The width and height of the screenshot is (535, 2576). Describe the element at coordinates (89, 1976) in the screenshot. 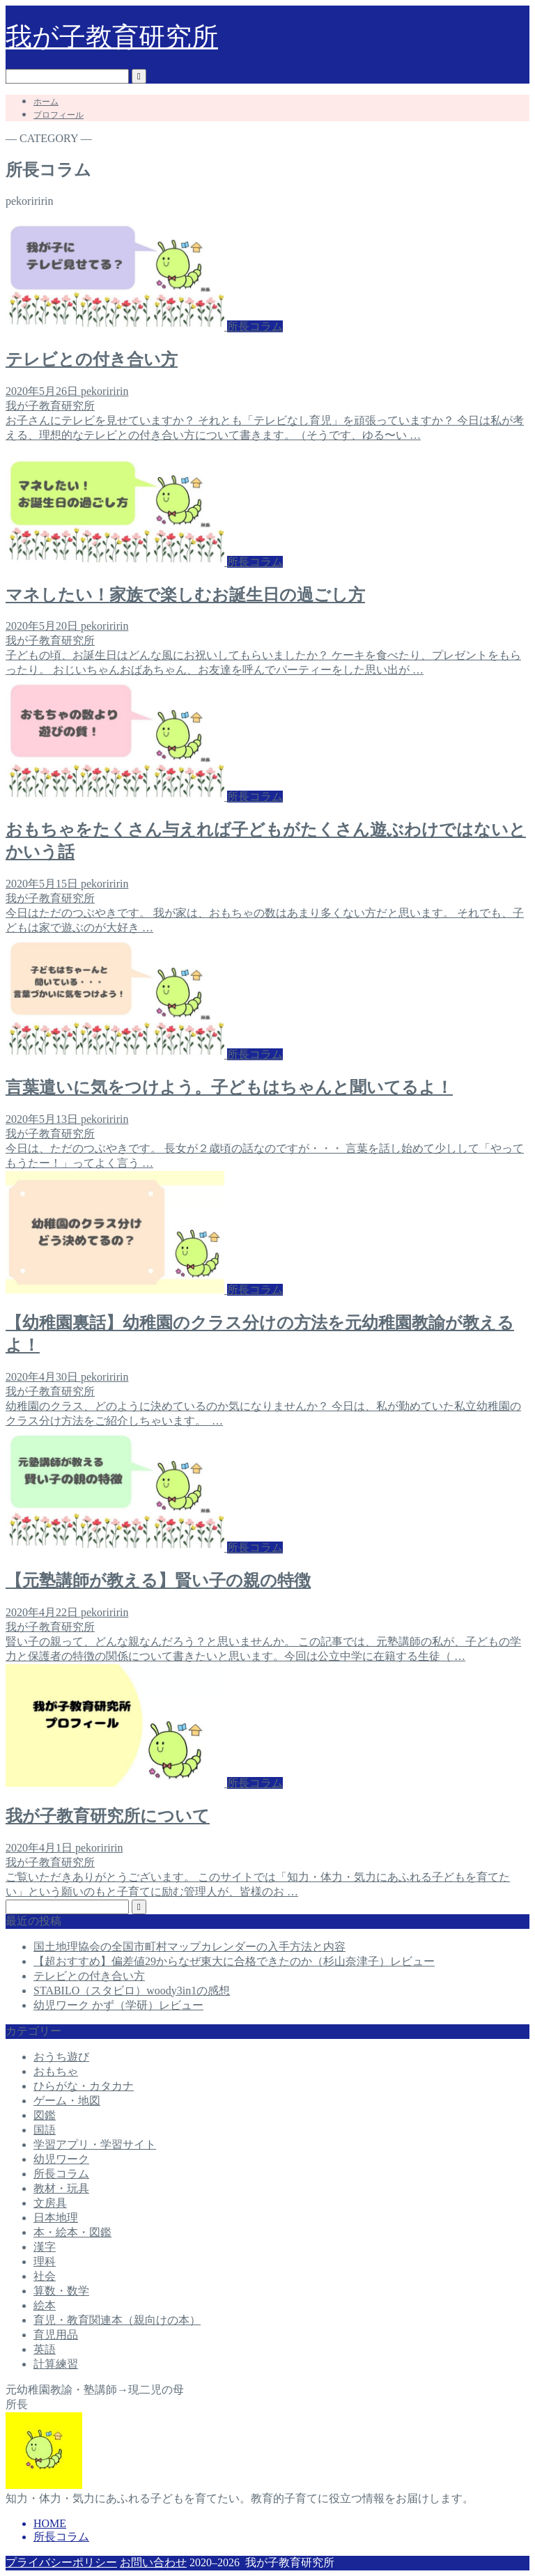

I see `テレビとの付き合い方` at that location.